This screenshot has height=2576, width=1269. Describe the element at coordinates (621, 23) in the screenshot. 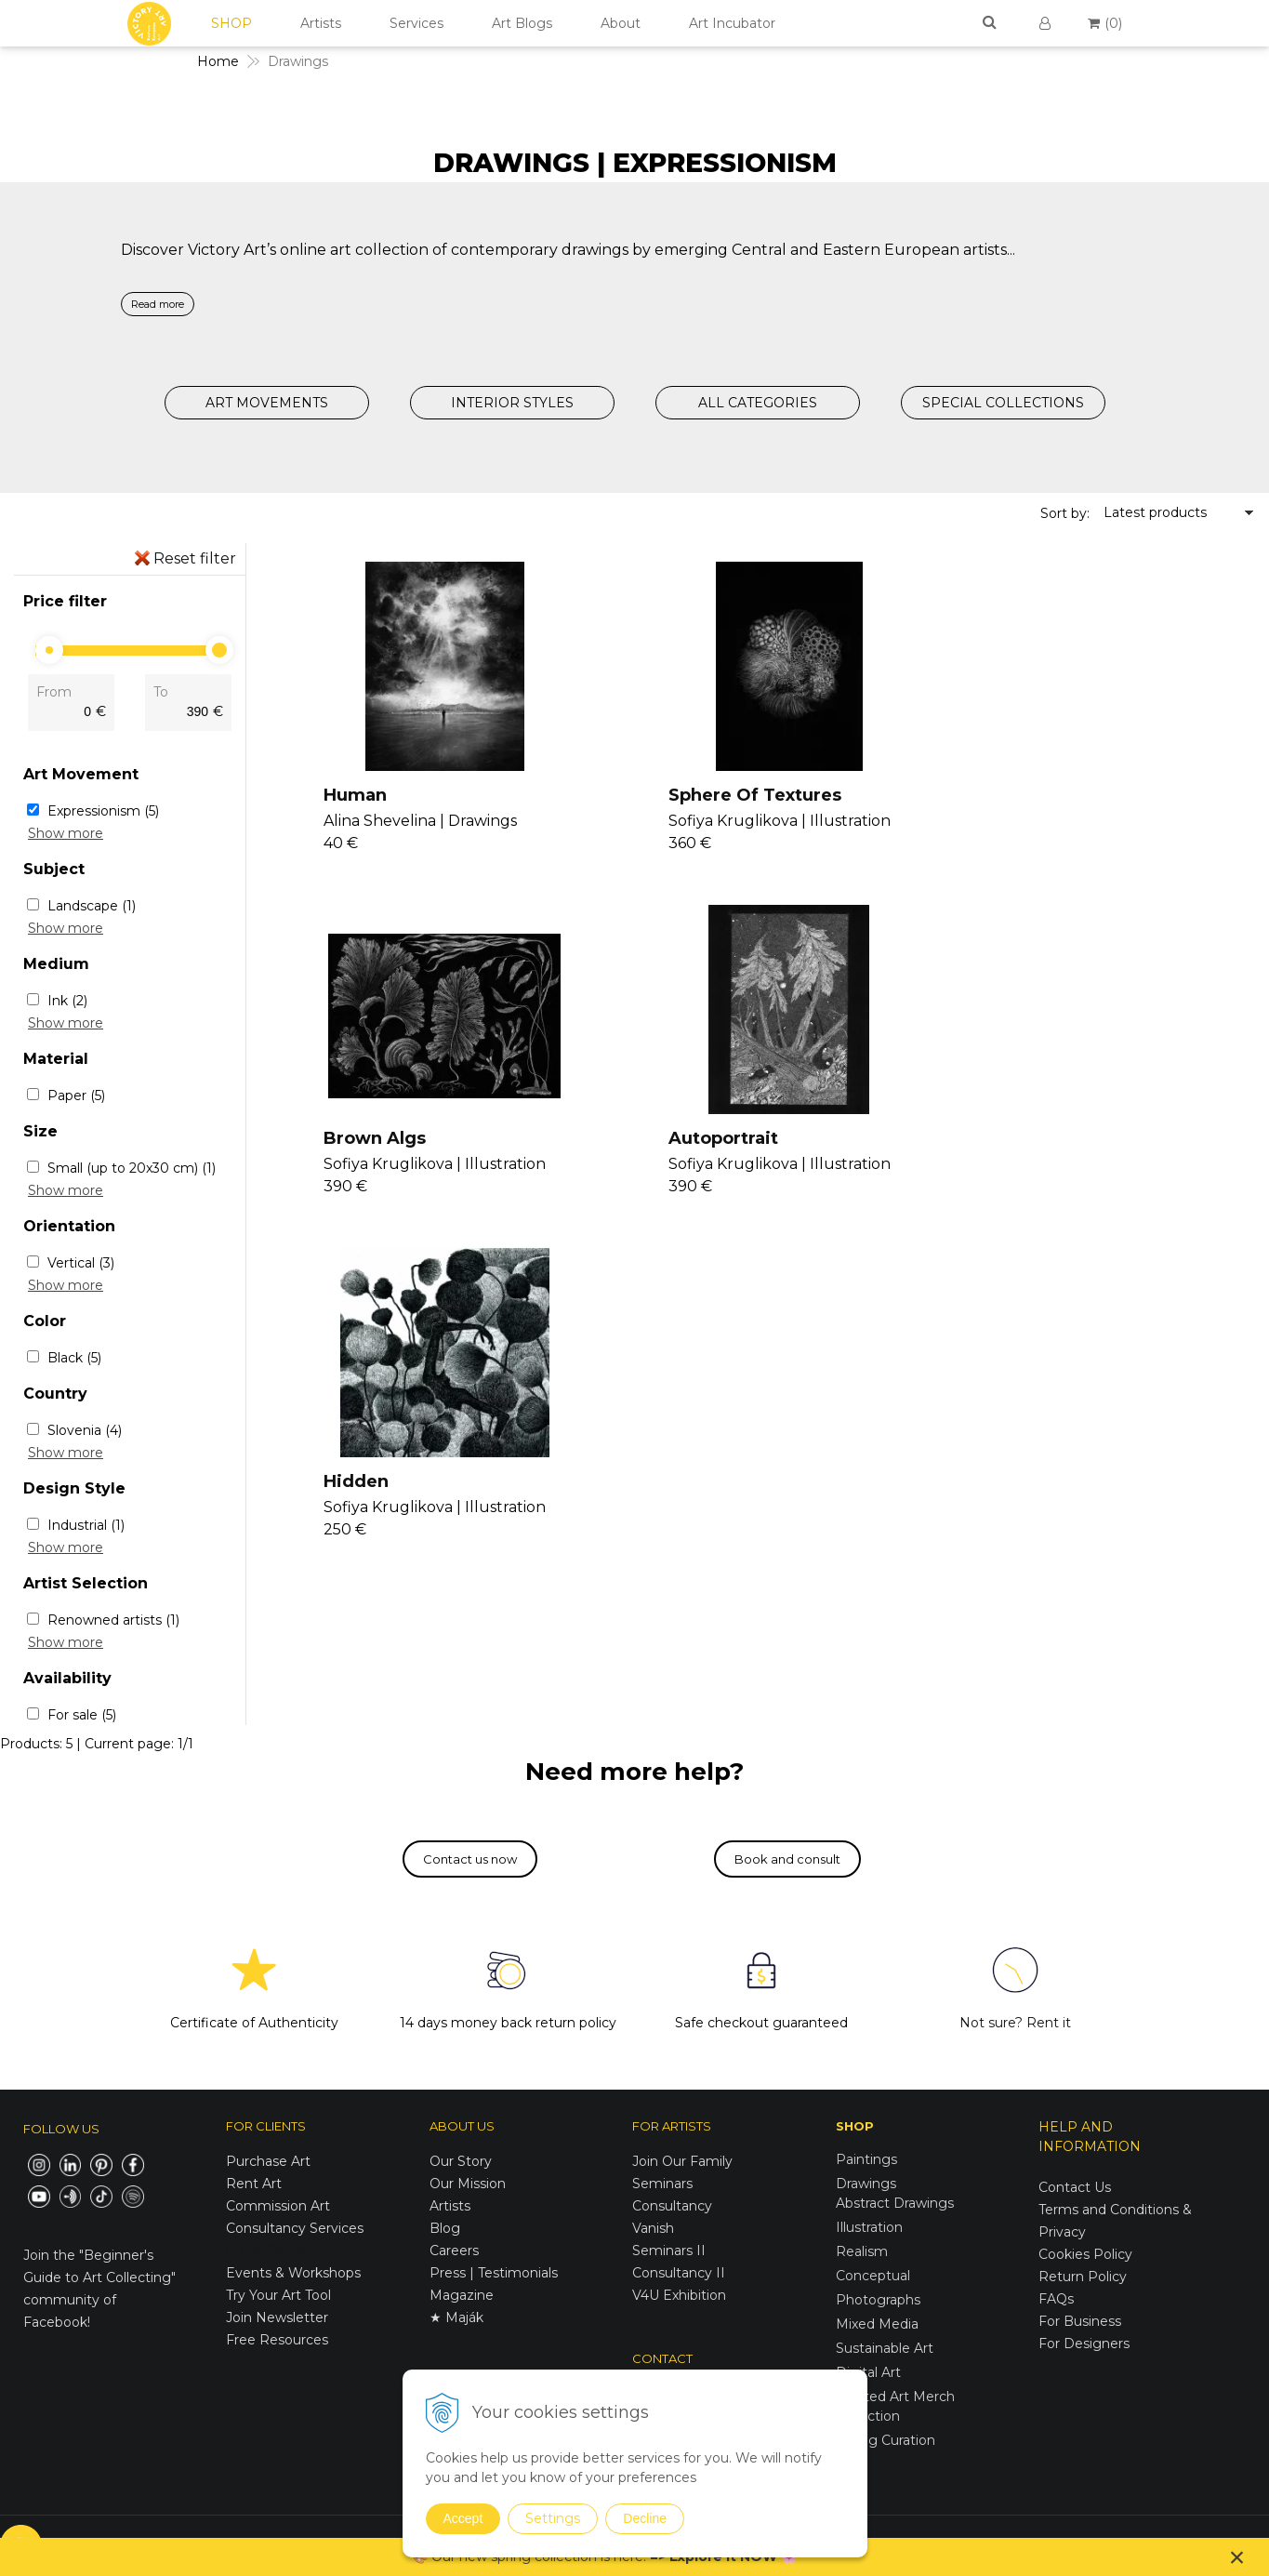

I see `About` at that location.